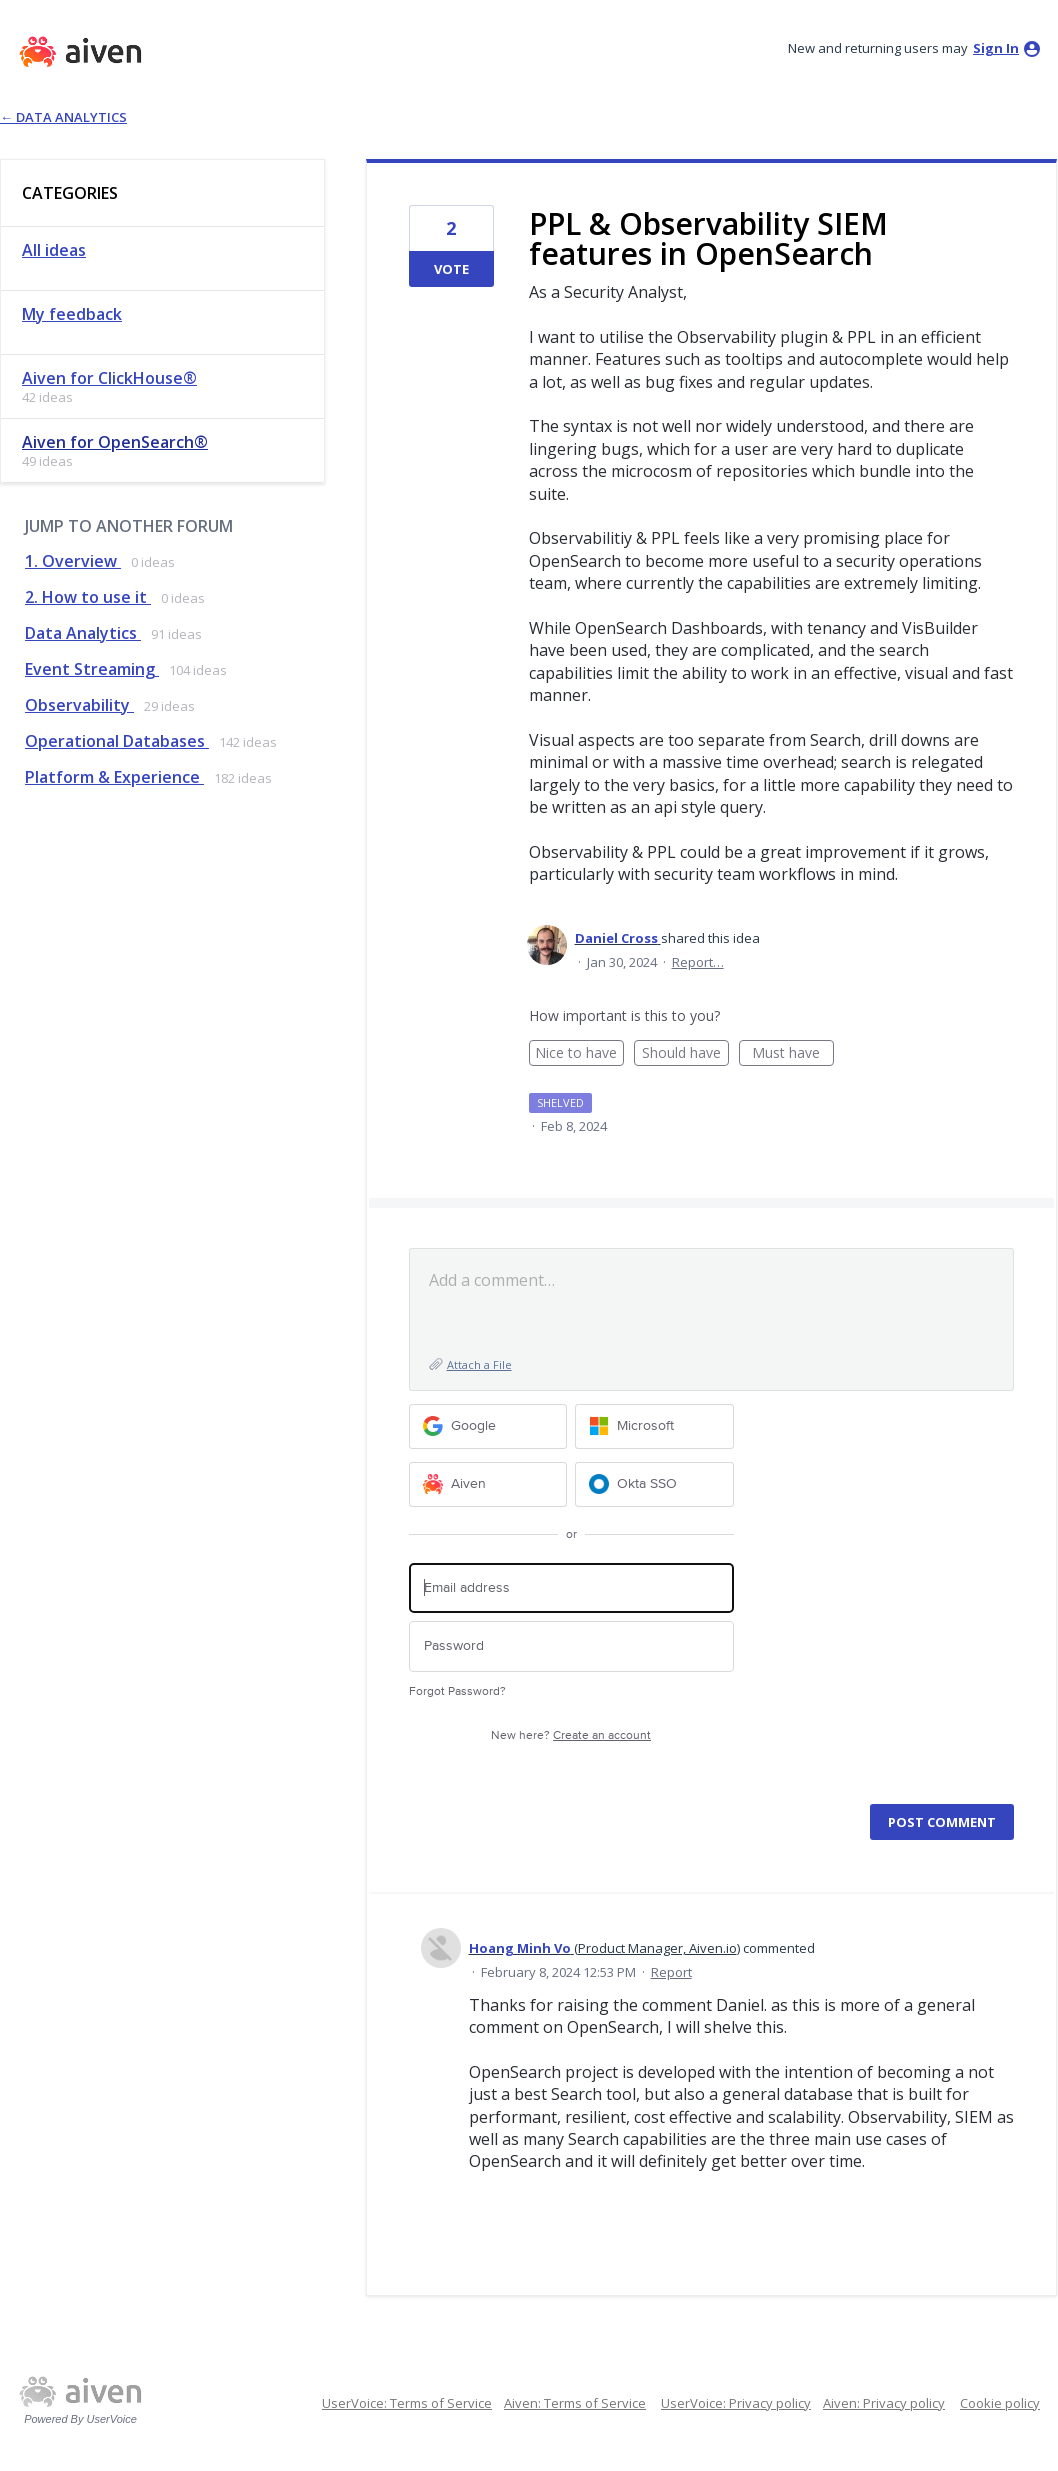  I want to click on Must have, so click(793, 1054).